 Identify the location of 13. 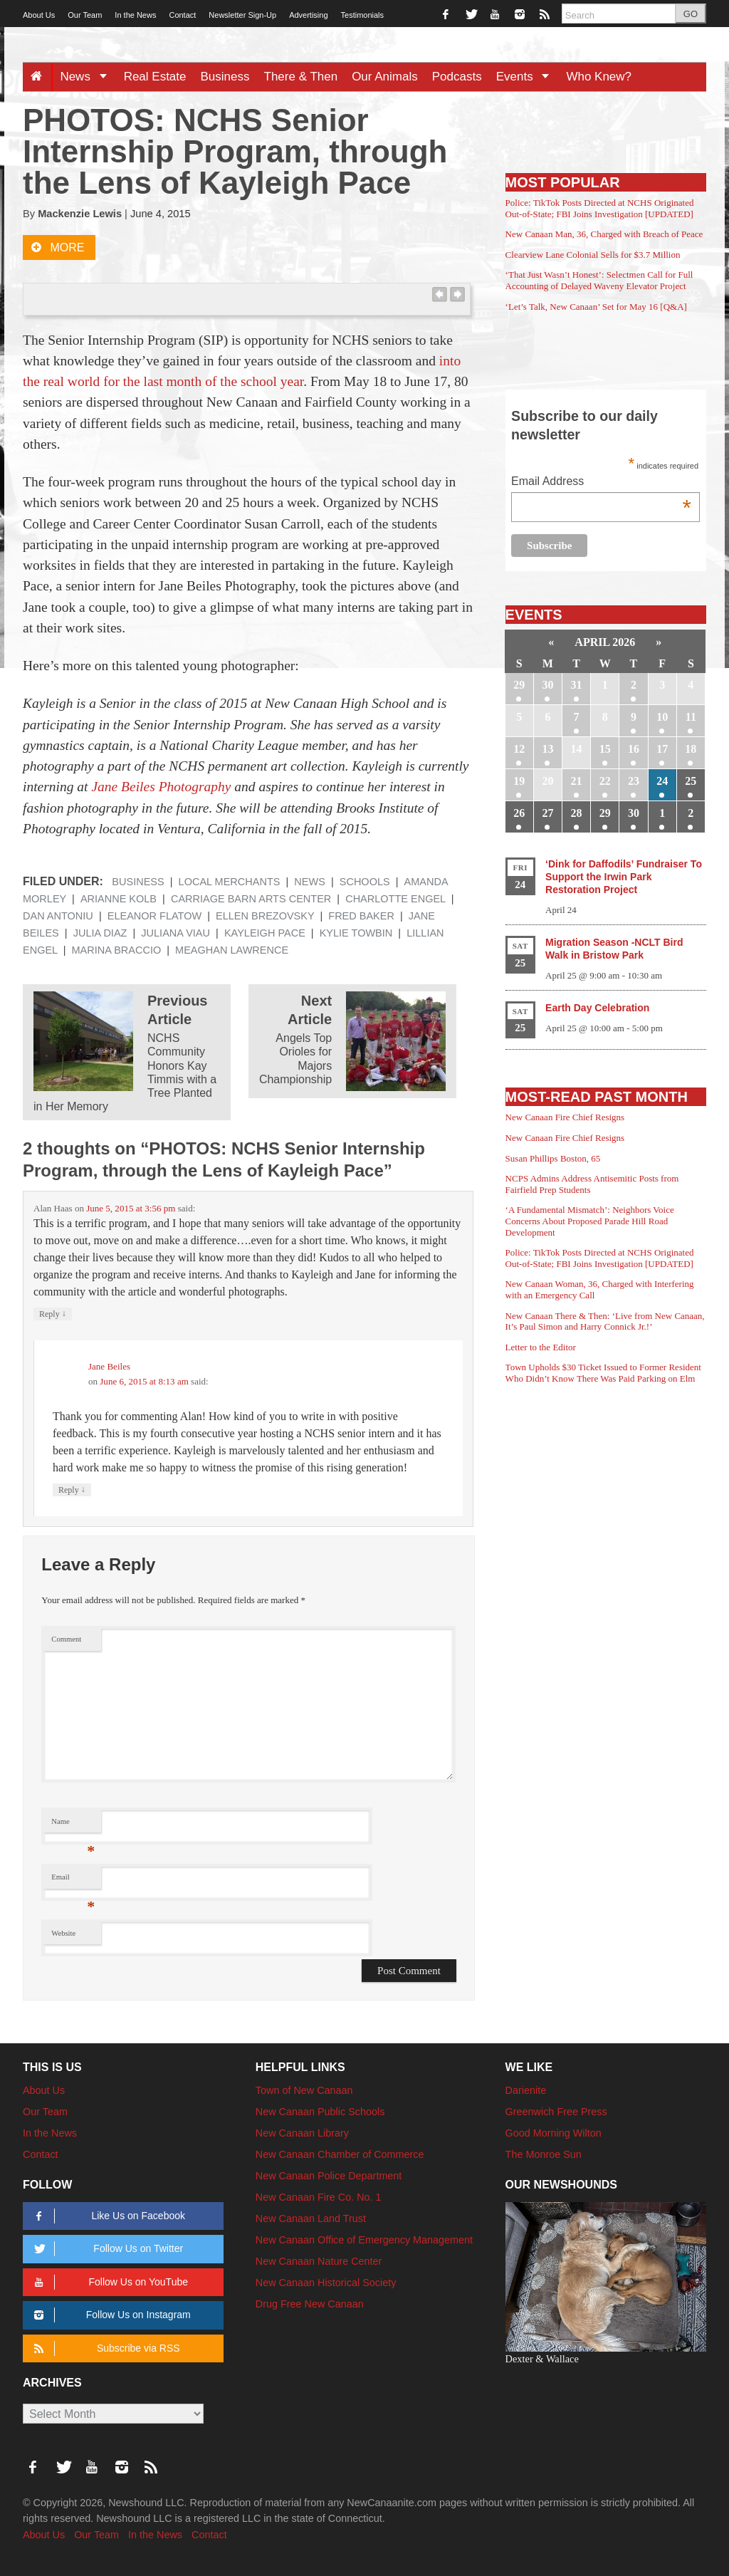
(547, 749).